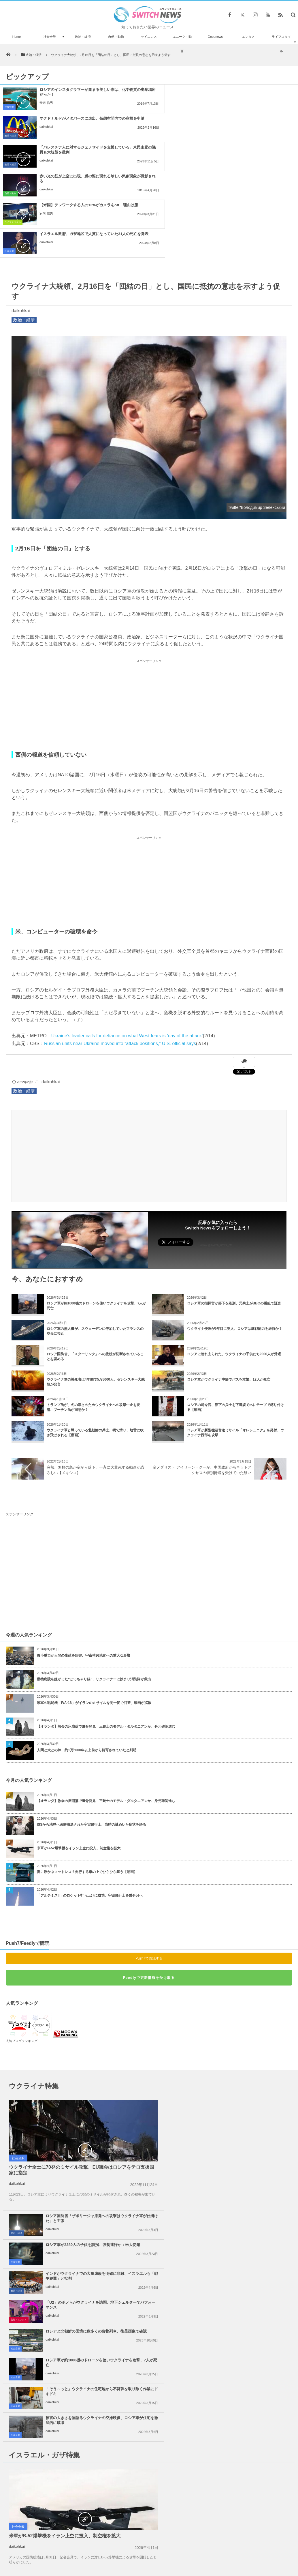 The height and width of the screenshot is (2576, 298). What do you see at coordinates (215, 36) in the screenshot?
I see `Goodnews` at bounding box center [215, 36].